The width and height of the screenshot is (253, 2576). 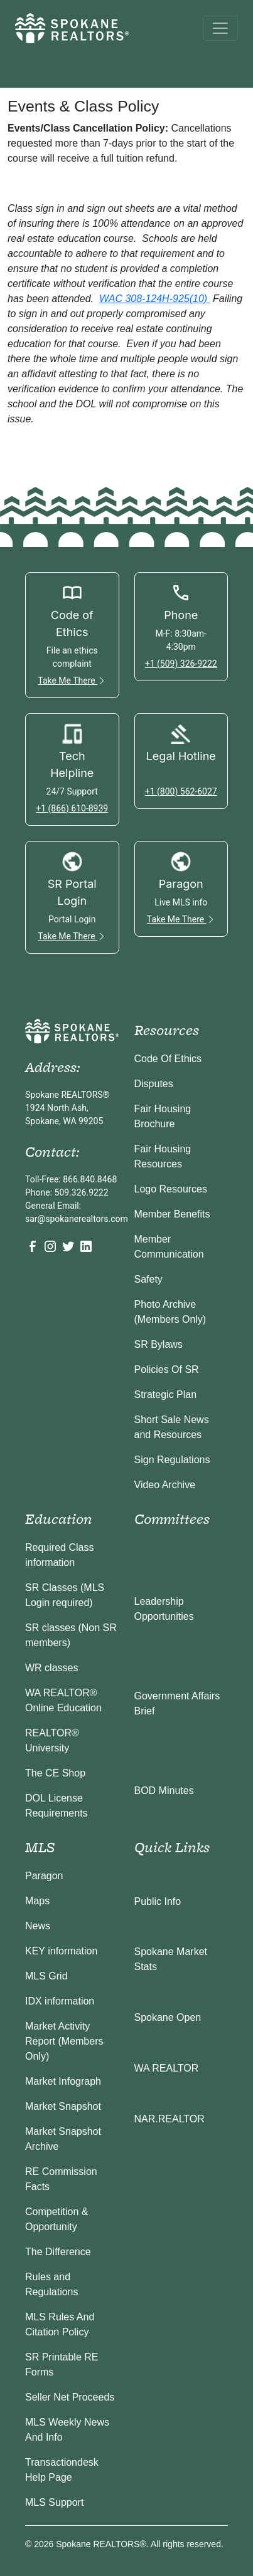 I want to click on Public Info, so click(x=157, y=1901).